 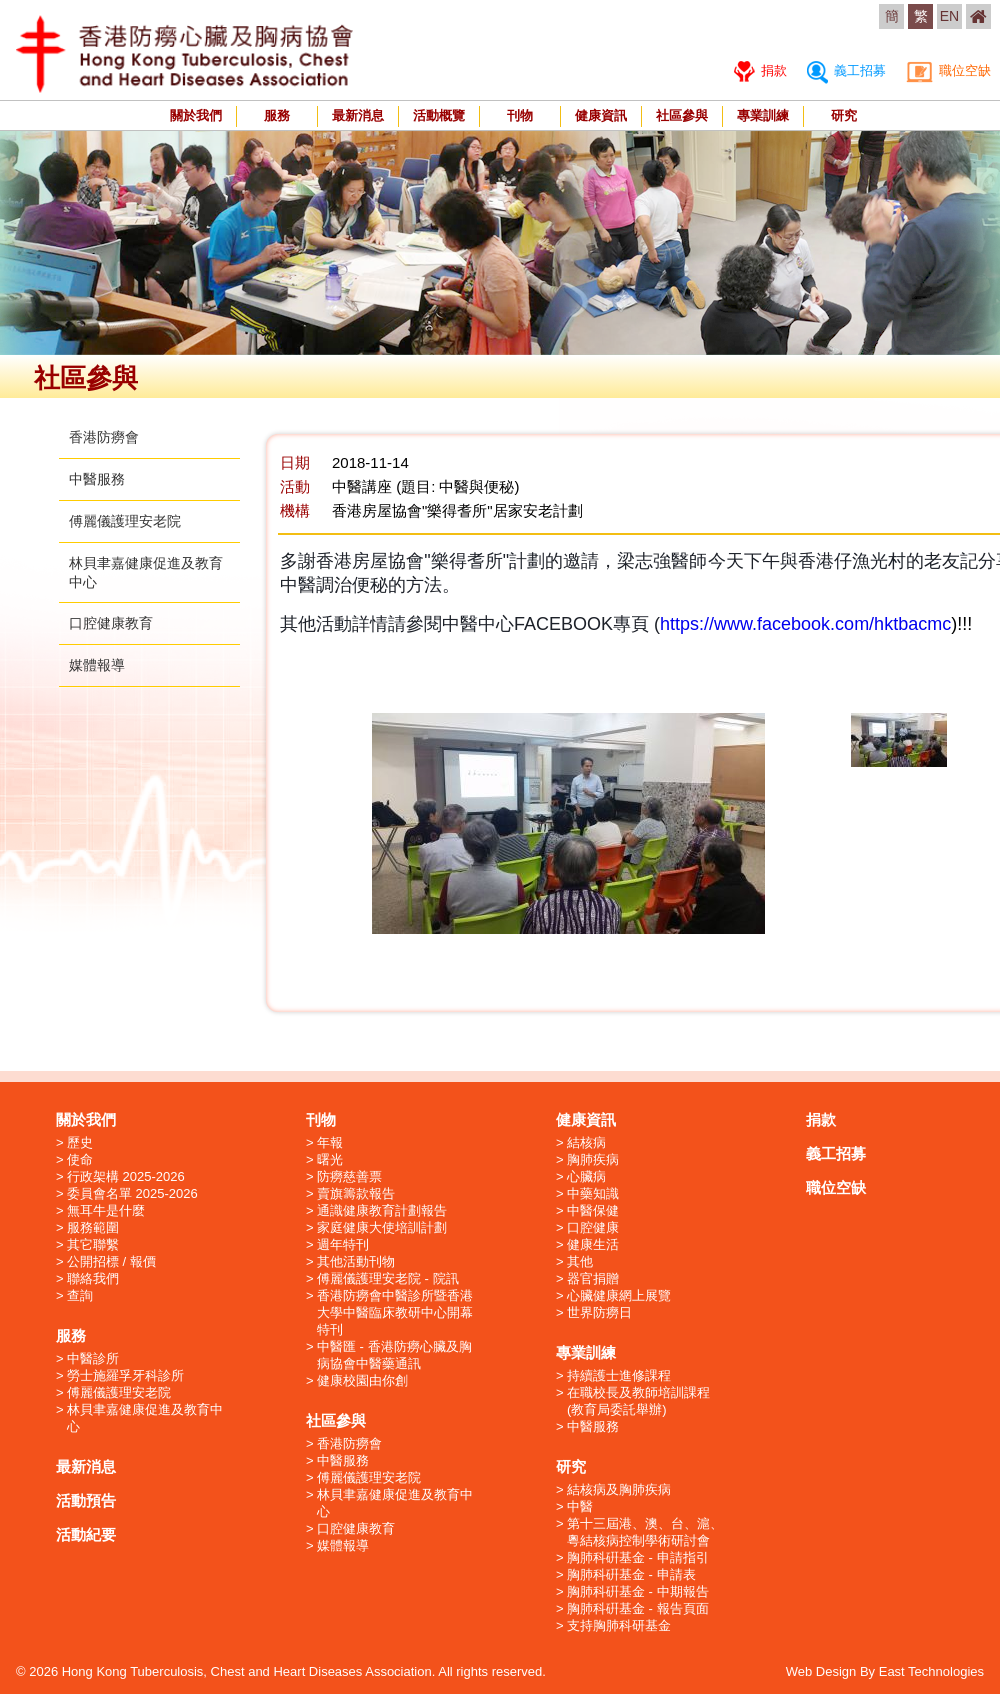 I want to click on 週年特刊, so click(x=343, y=1244).